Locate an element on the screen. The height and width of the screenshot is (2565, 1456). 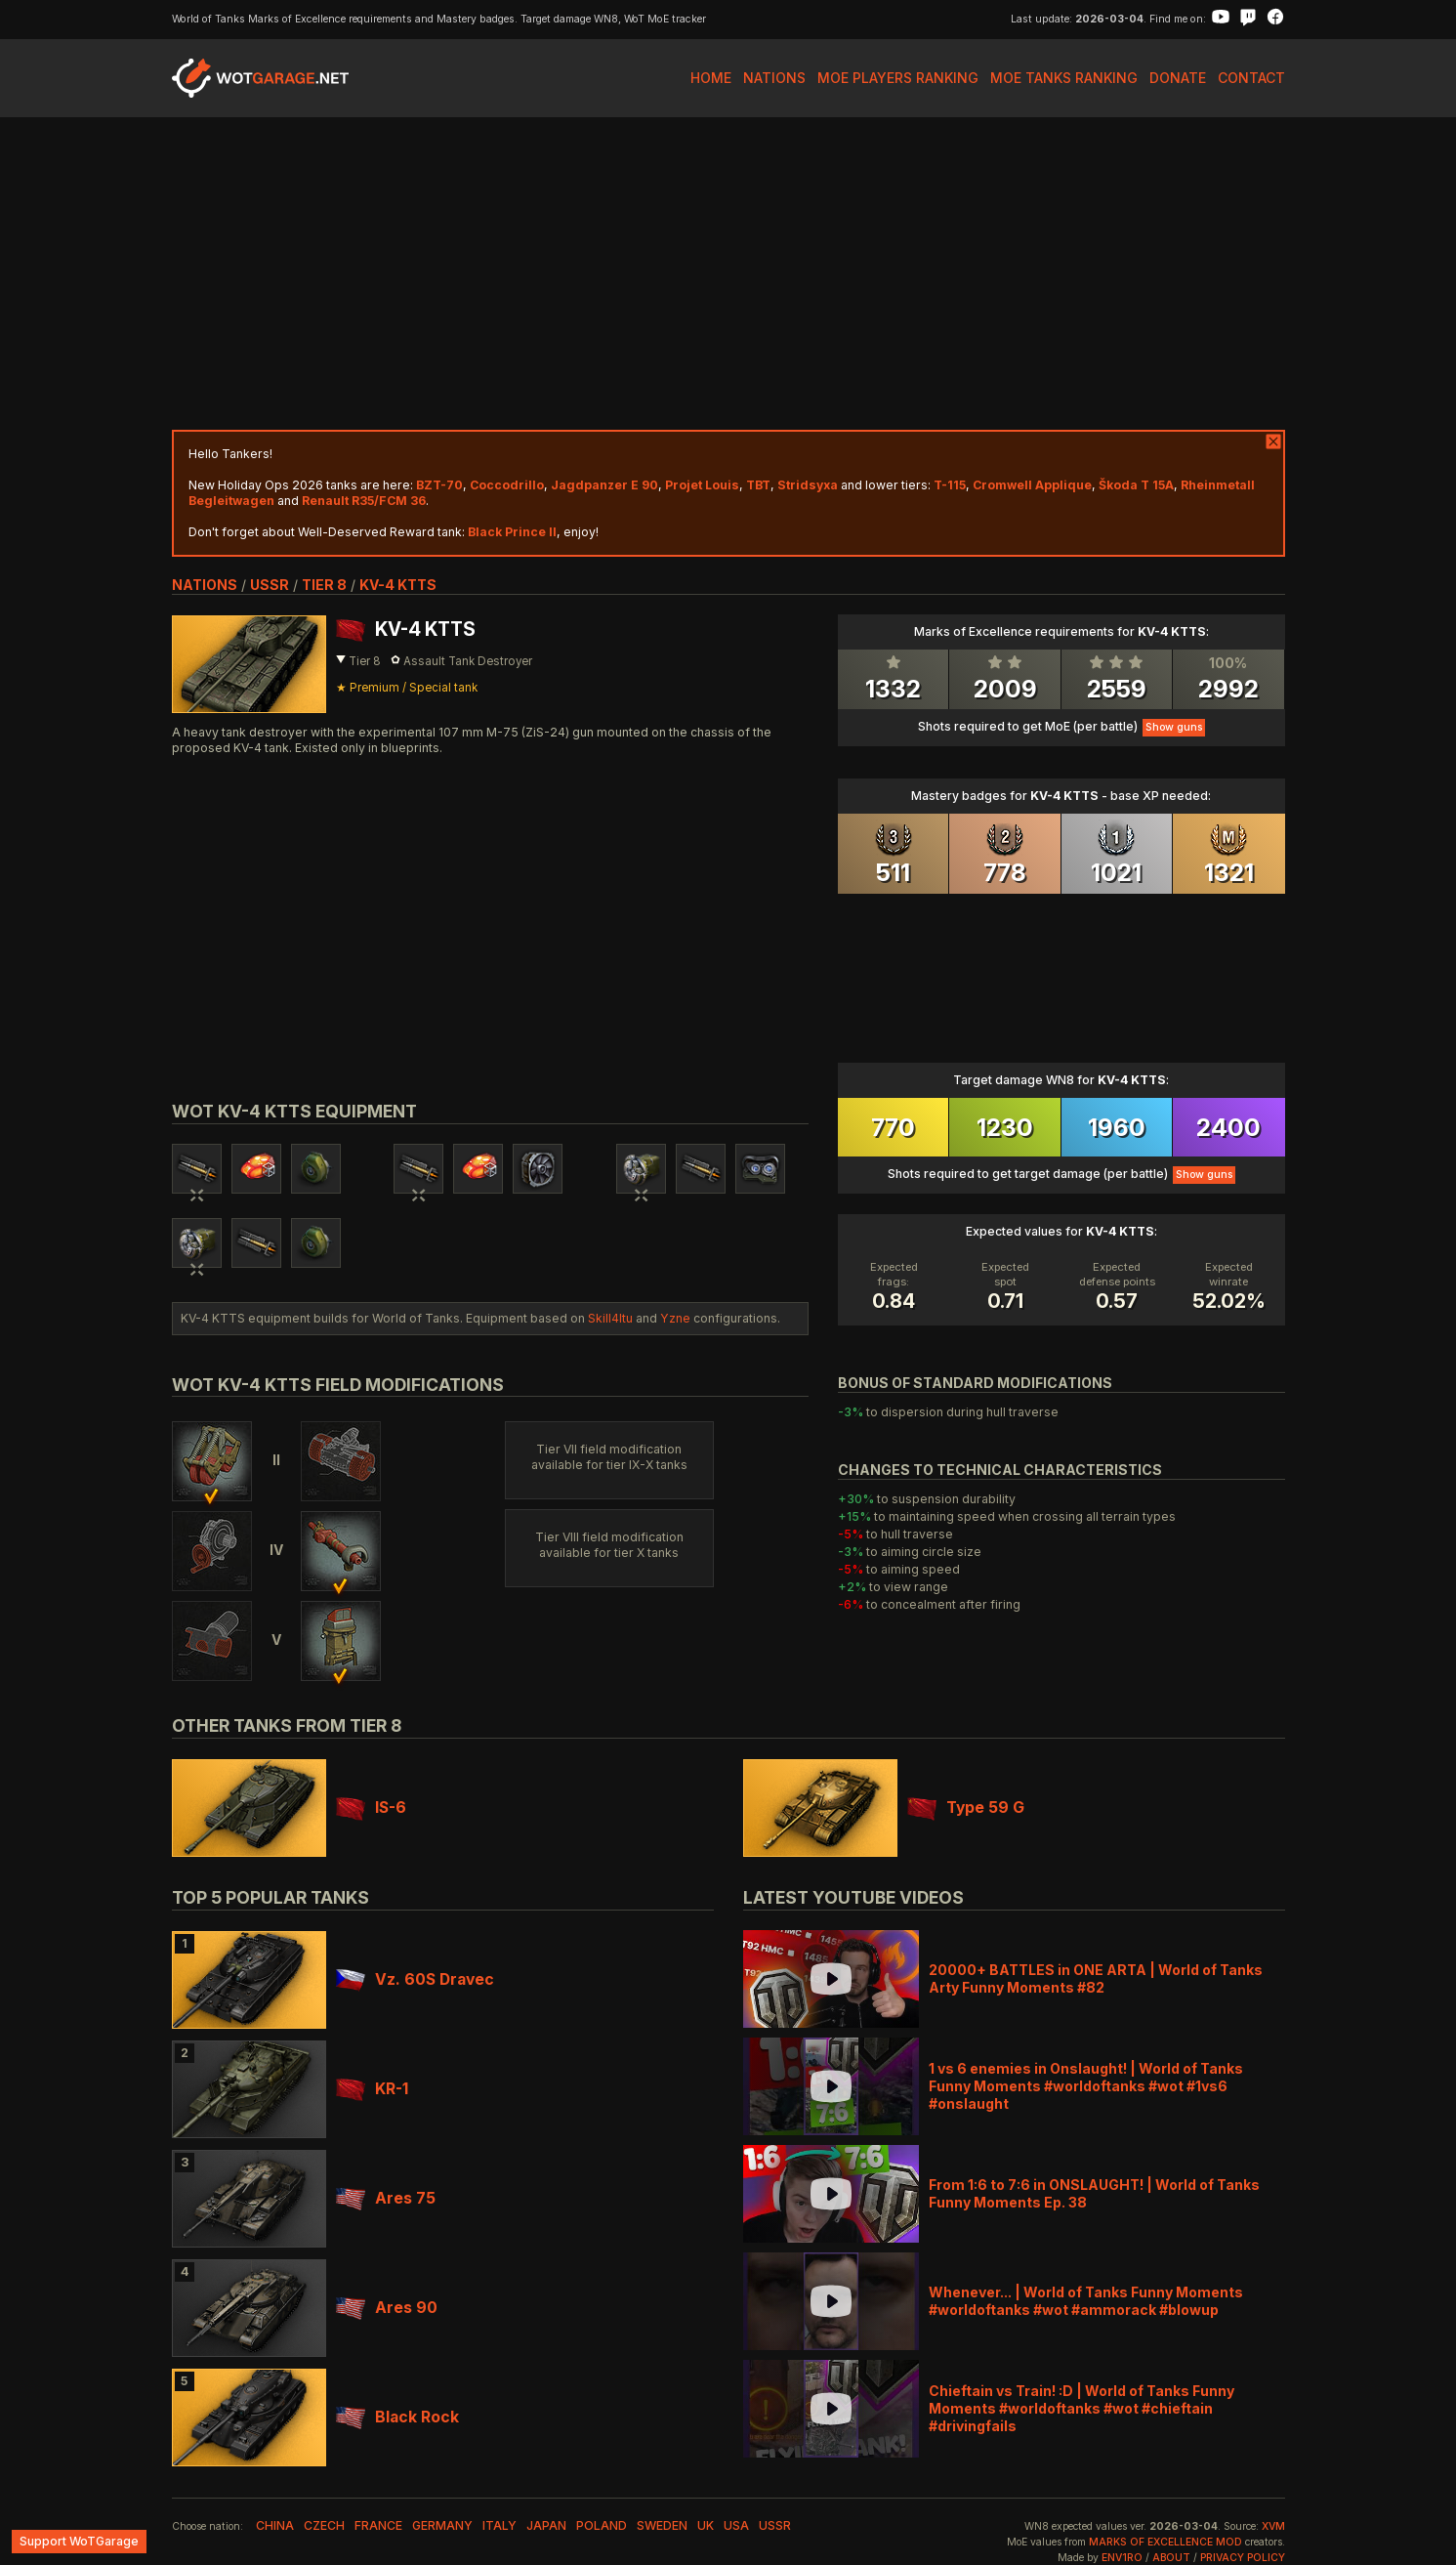
Type 59 G is located at coordinates (965, 1807).